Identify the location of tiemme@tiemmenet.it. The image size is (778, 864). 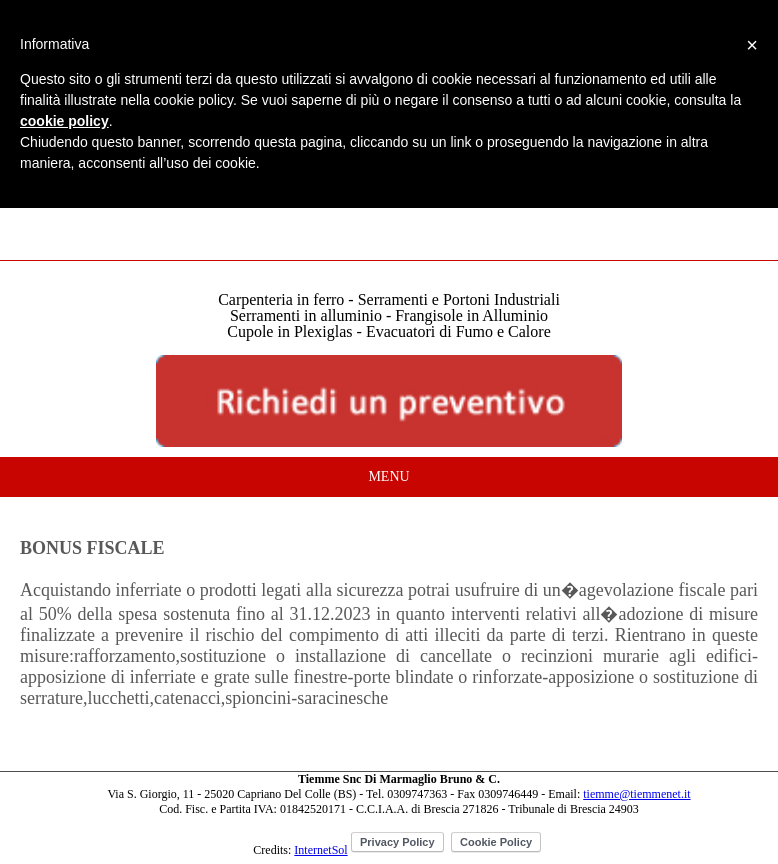
(636, 794).